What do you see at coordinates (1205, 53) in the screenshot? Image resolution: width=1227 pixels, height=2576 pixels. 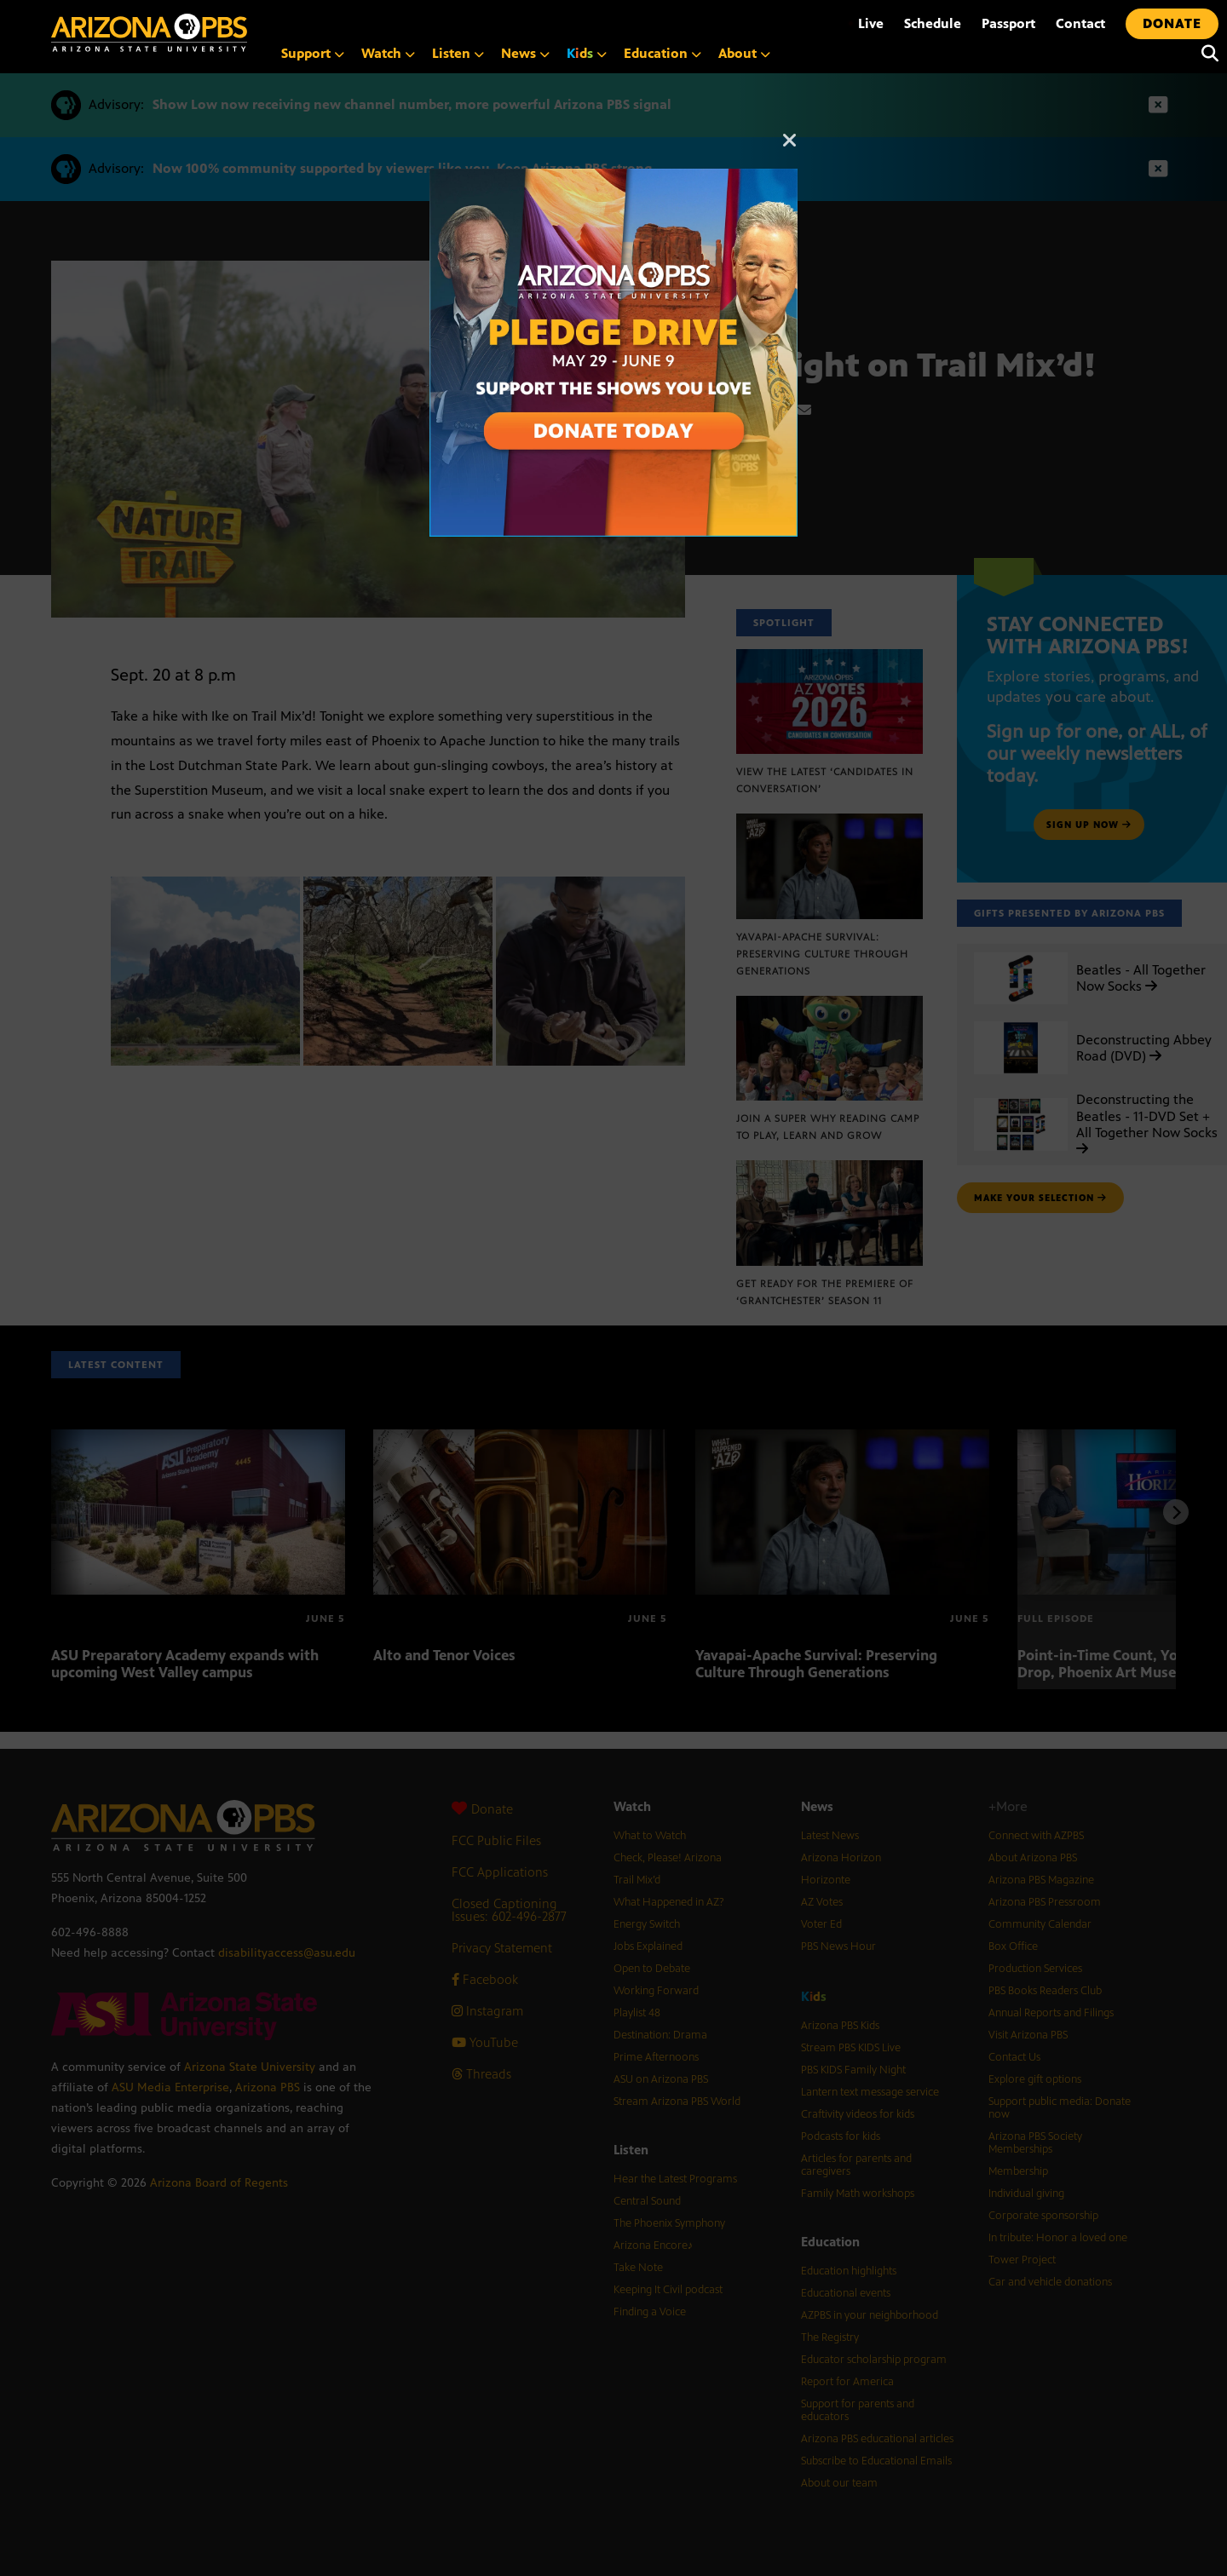 I see `[Search]` at bounding box center [1205, 53].